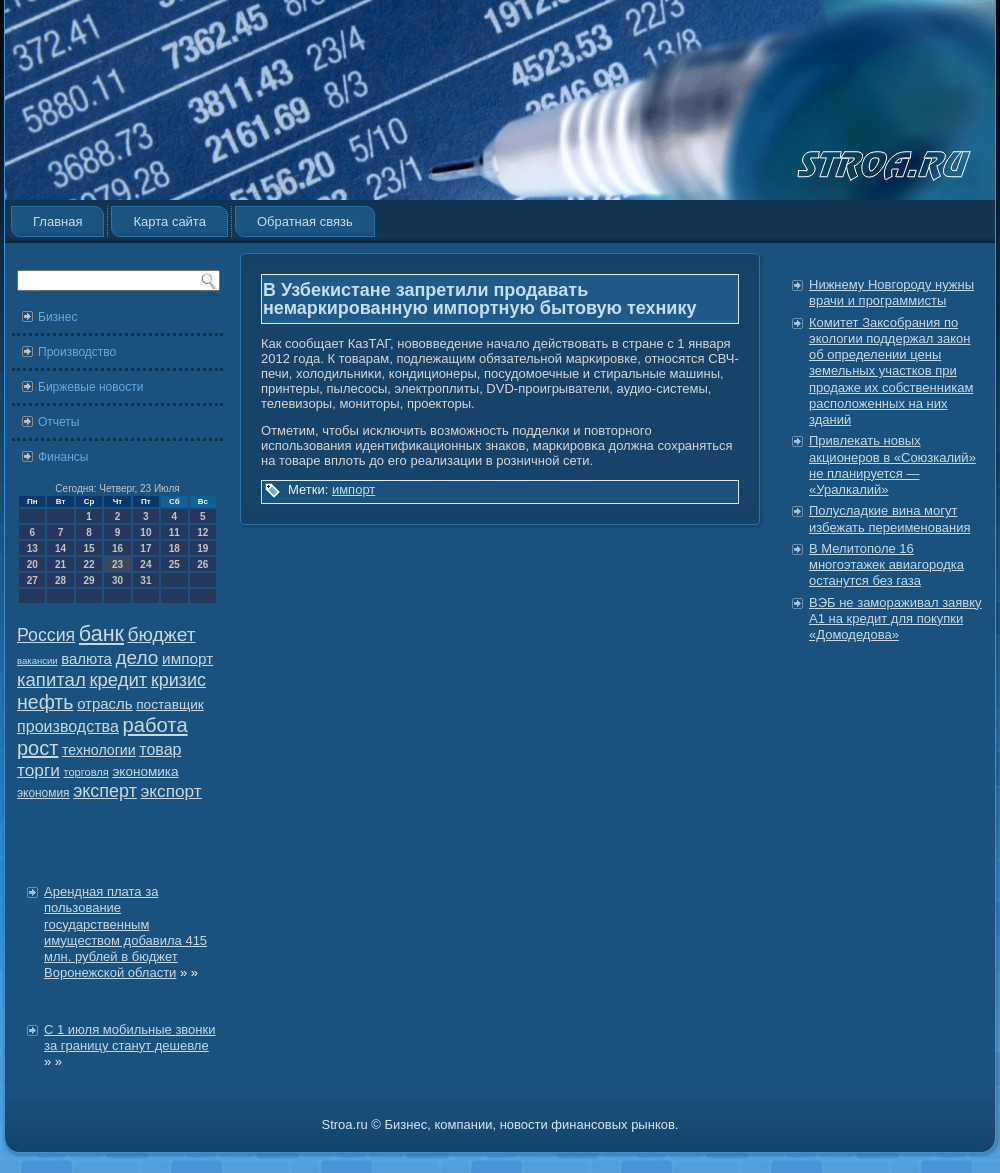 Image resolution: width=1000 pixels, height=1173 pixels. Describe the element at coordinates (170, 704) in the screenshot. I see `поставщик` at that location.